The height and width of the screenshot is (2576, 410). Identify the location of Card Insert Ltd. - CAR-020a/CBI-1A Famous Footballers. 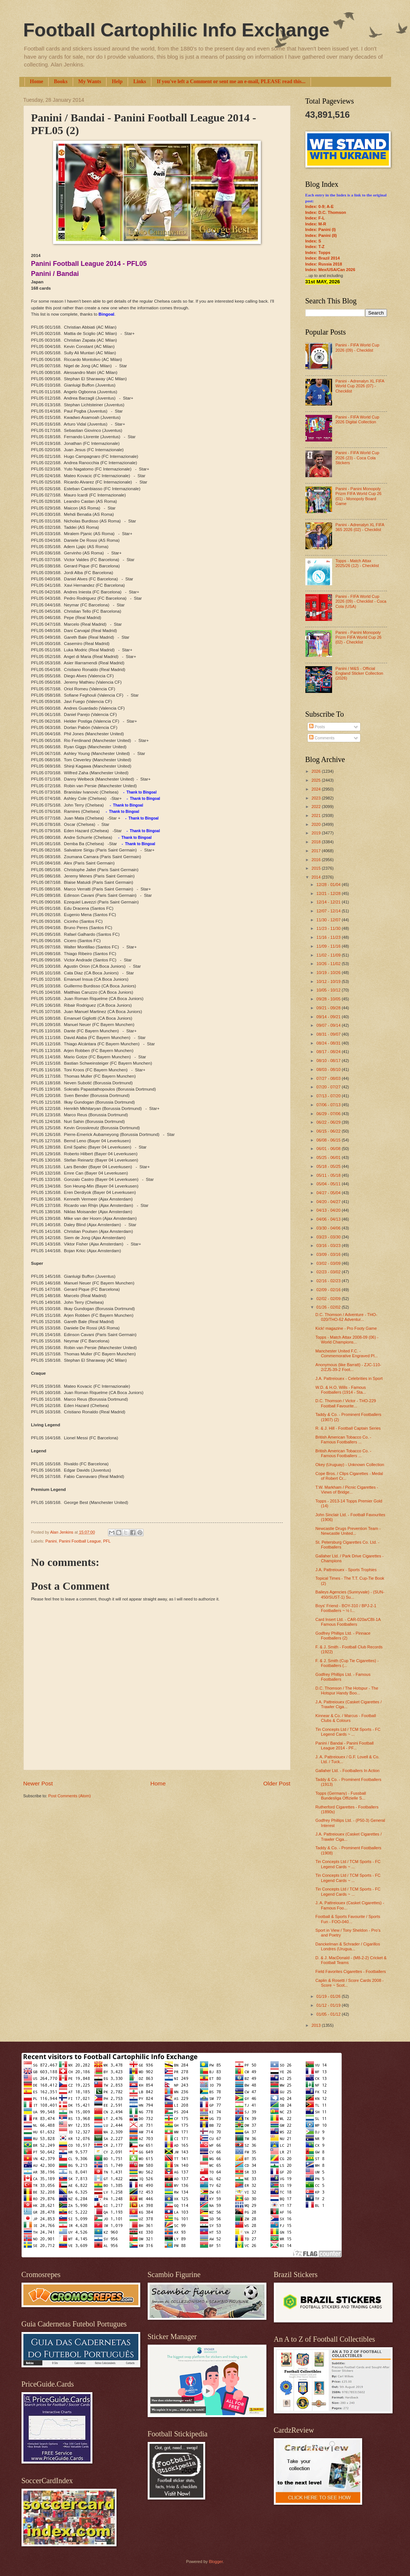
(347, 1621).